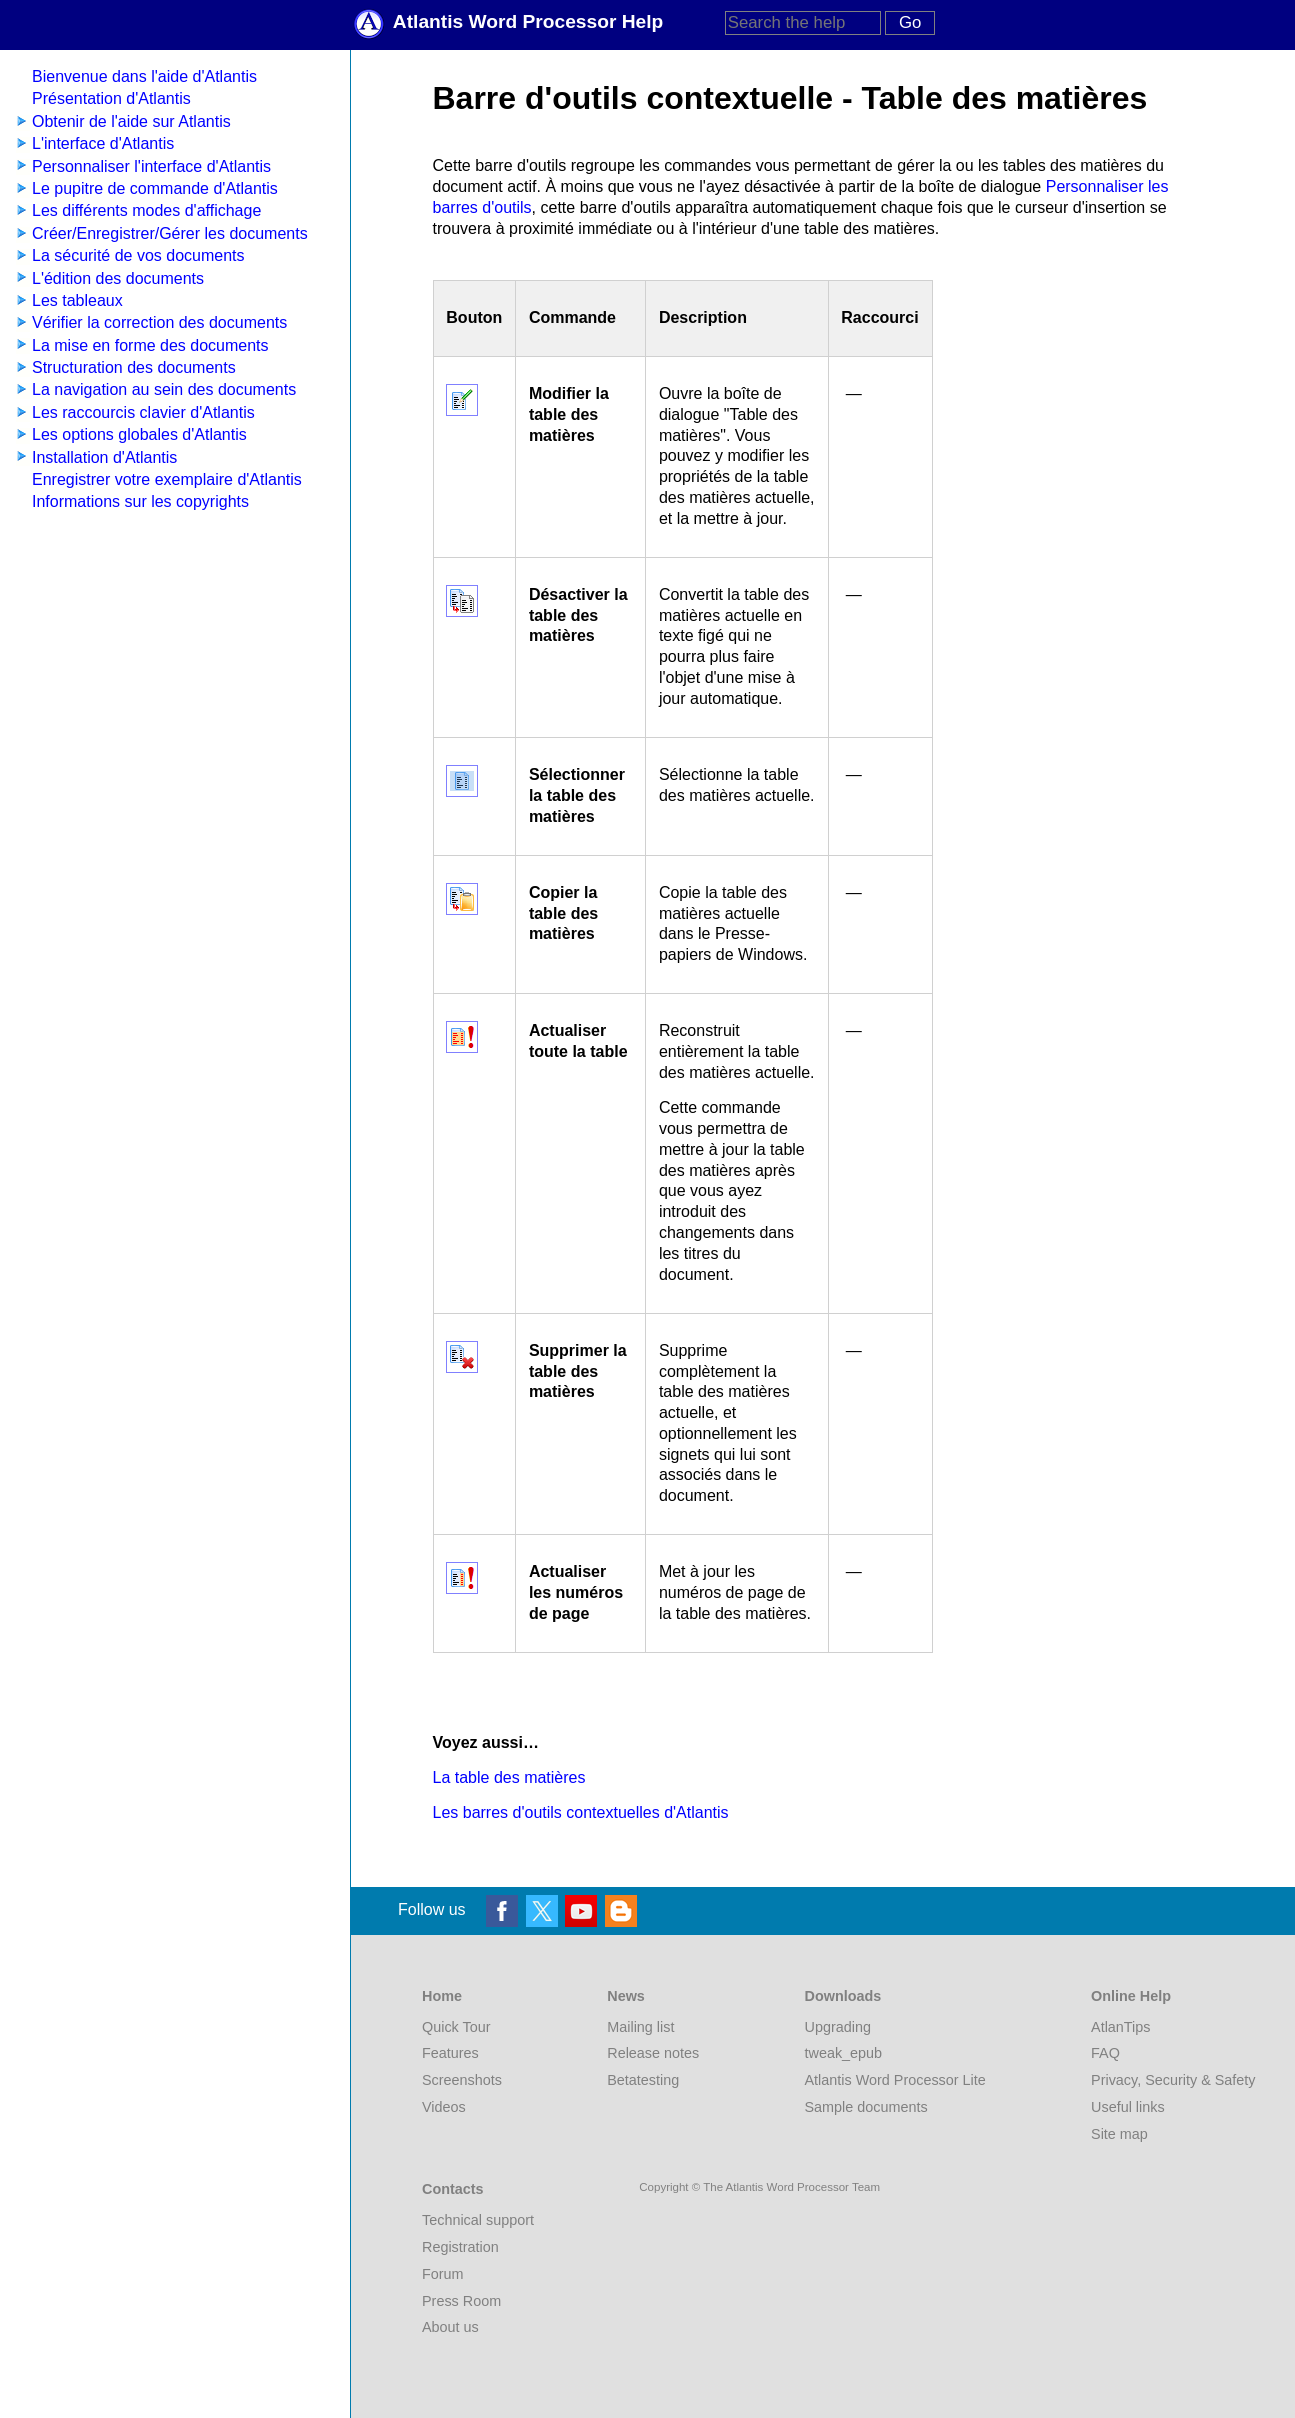 Image resolution: width=1295 pixels, height=2418 pixels. I want to click on Release notes, so click(653, 2053).